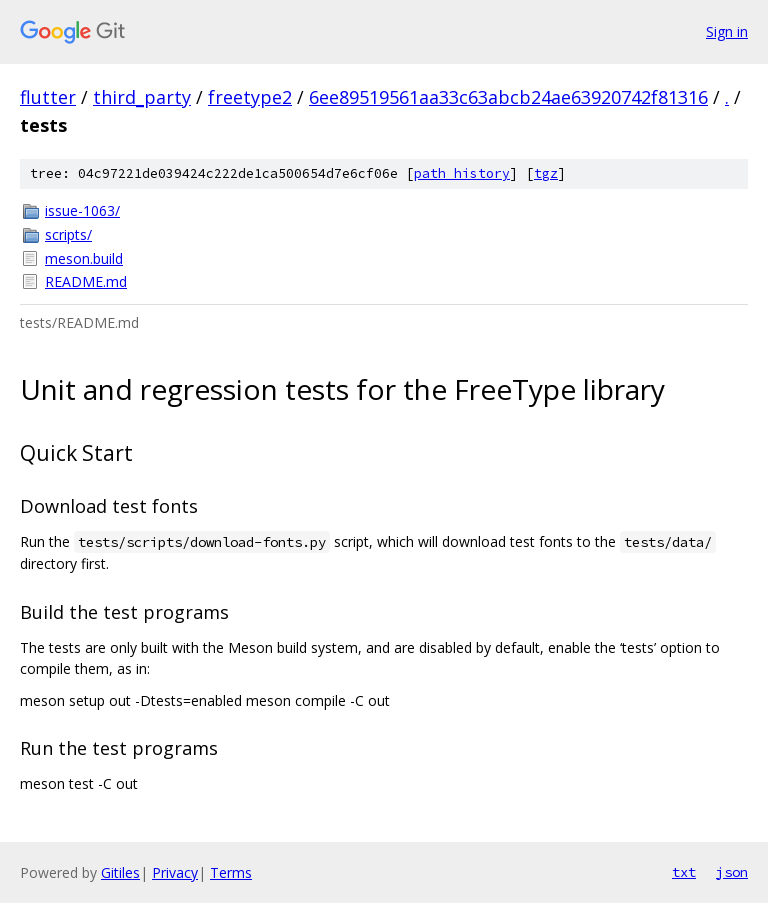 The width and height of the screenshot is (768, 903). I want to click on Privacy, so click(175, 872).